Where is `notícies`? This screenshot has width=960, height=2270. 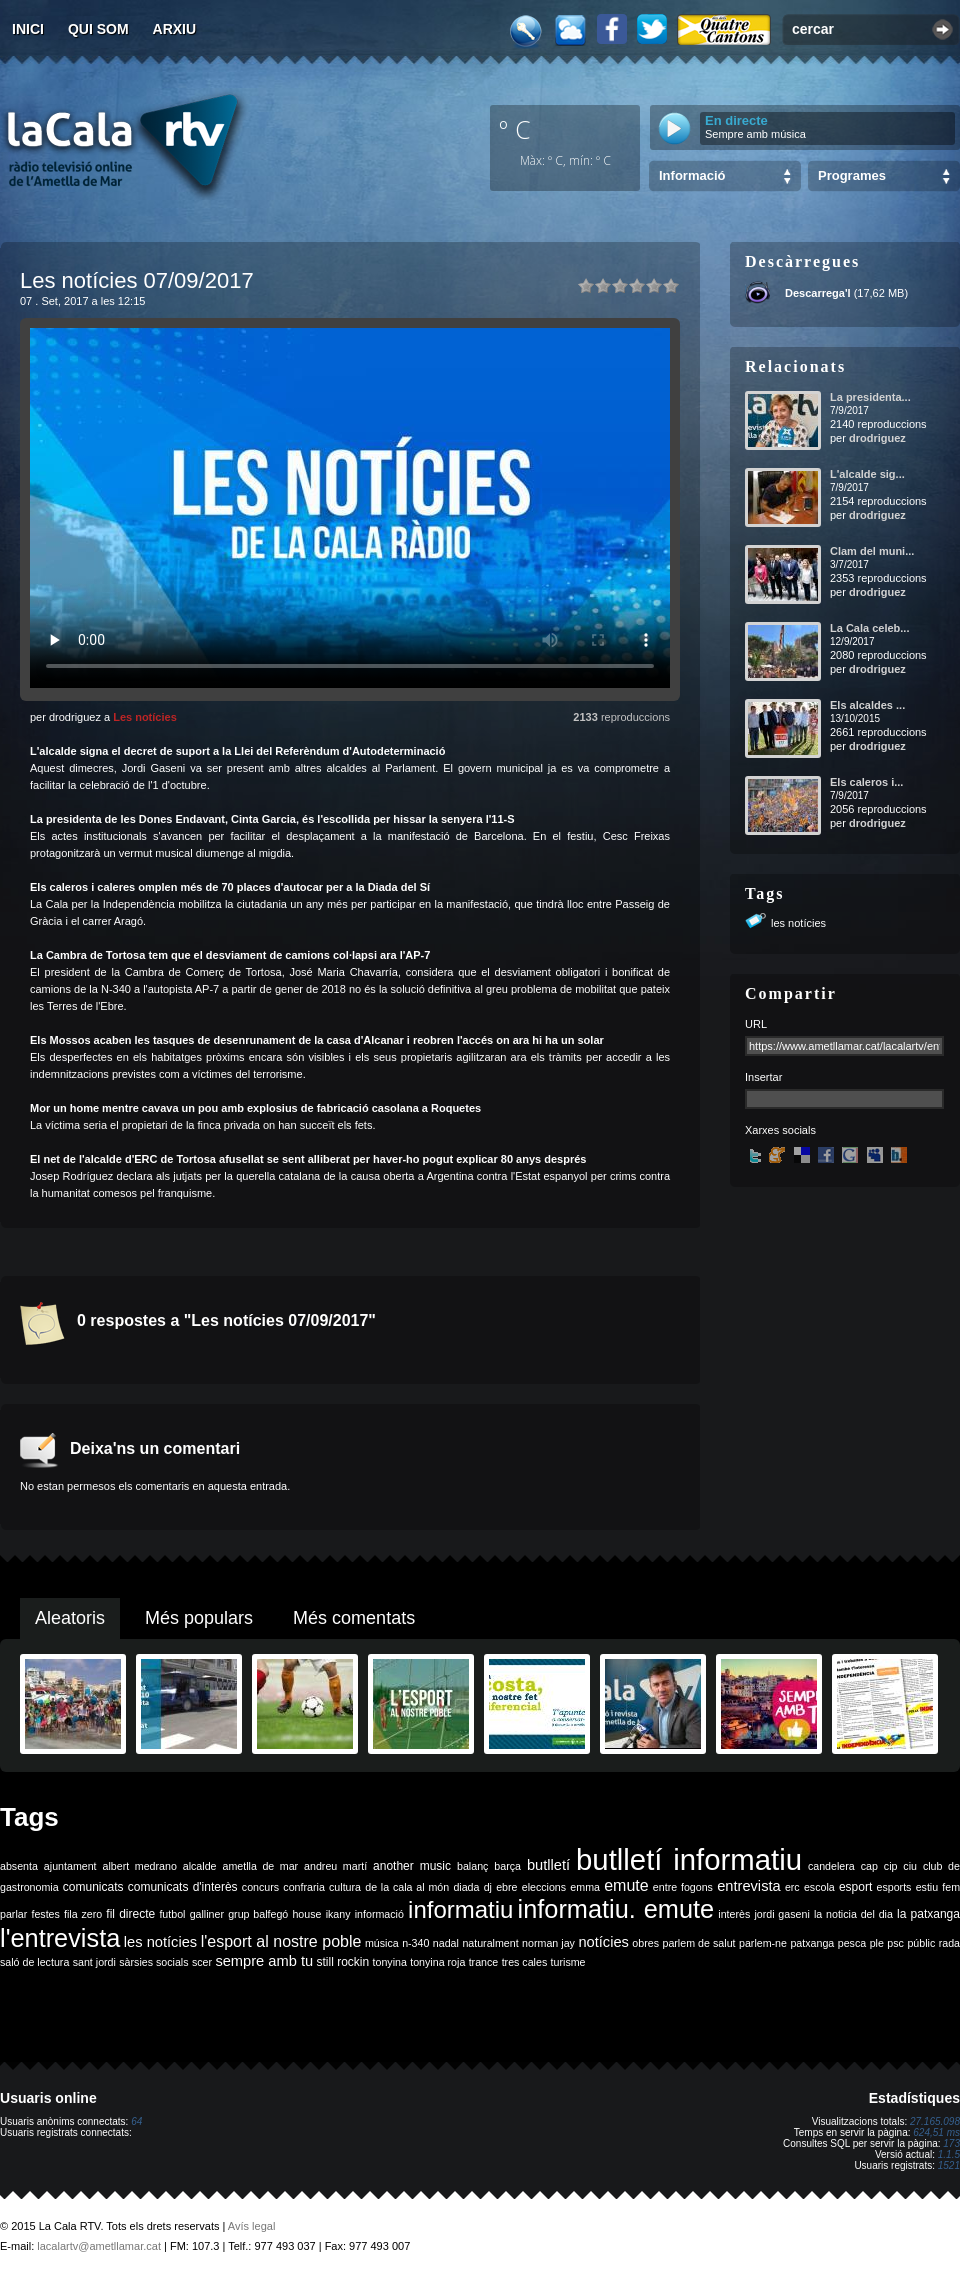 notícies is located at coordinates (603, 1942).